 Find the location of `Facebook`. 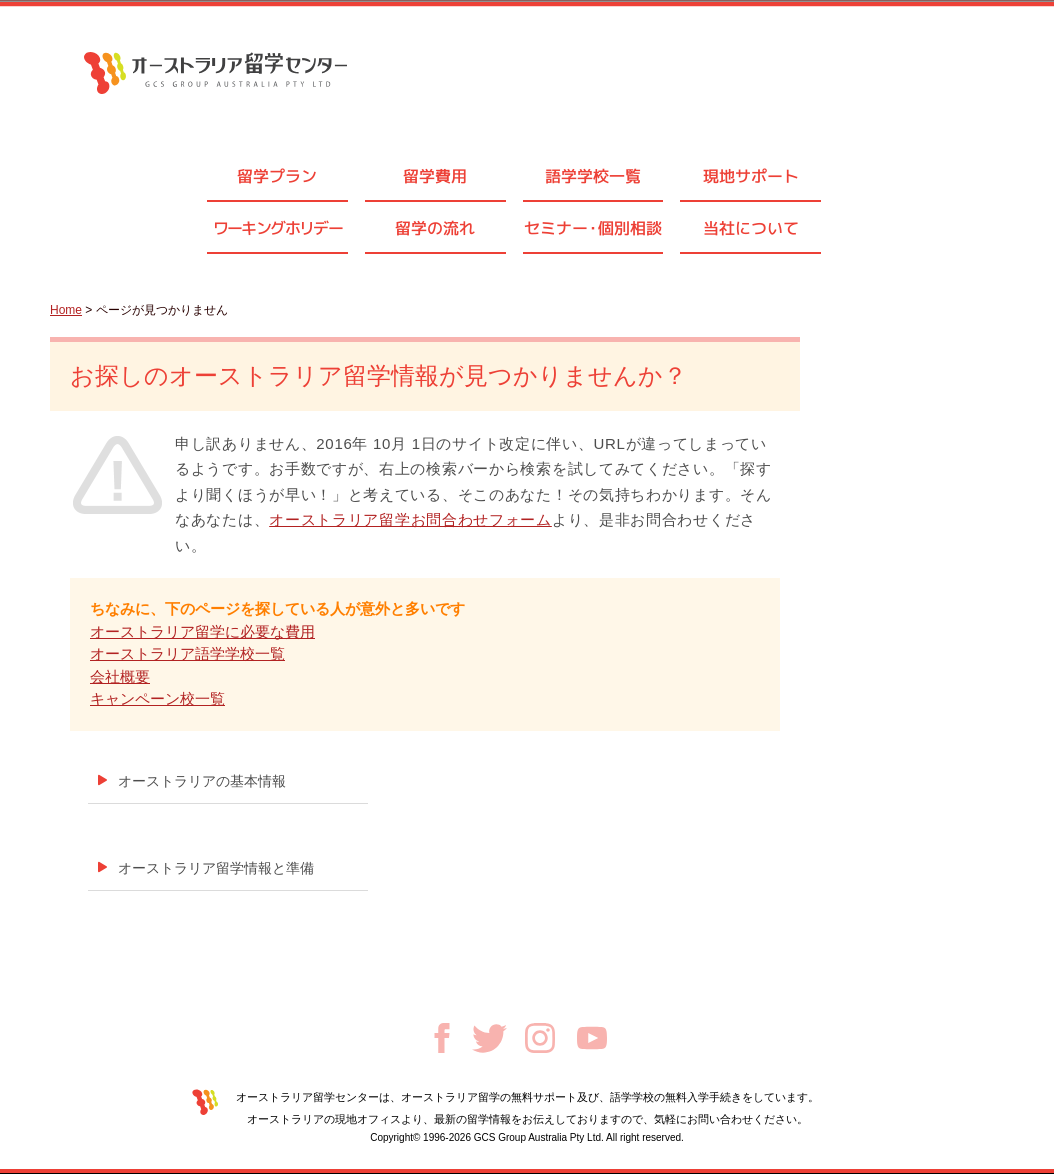

Facebook is located at coordinates (442, 1038).